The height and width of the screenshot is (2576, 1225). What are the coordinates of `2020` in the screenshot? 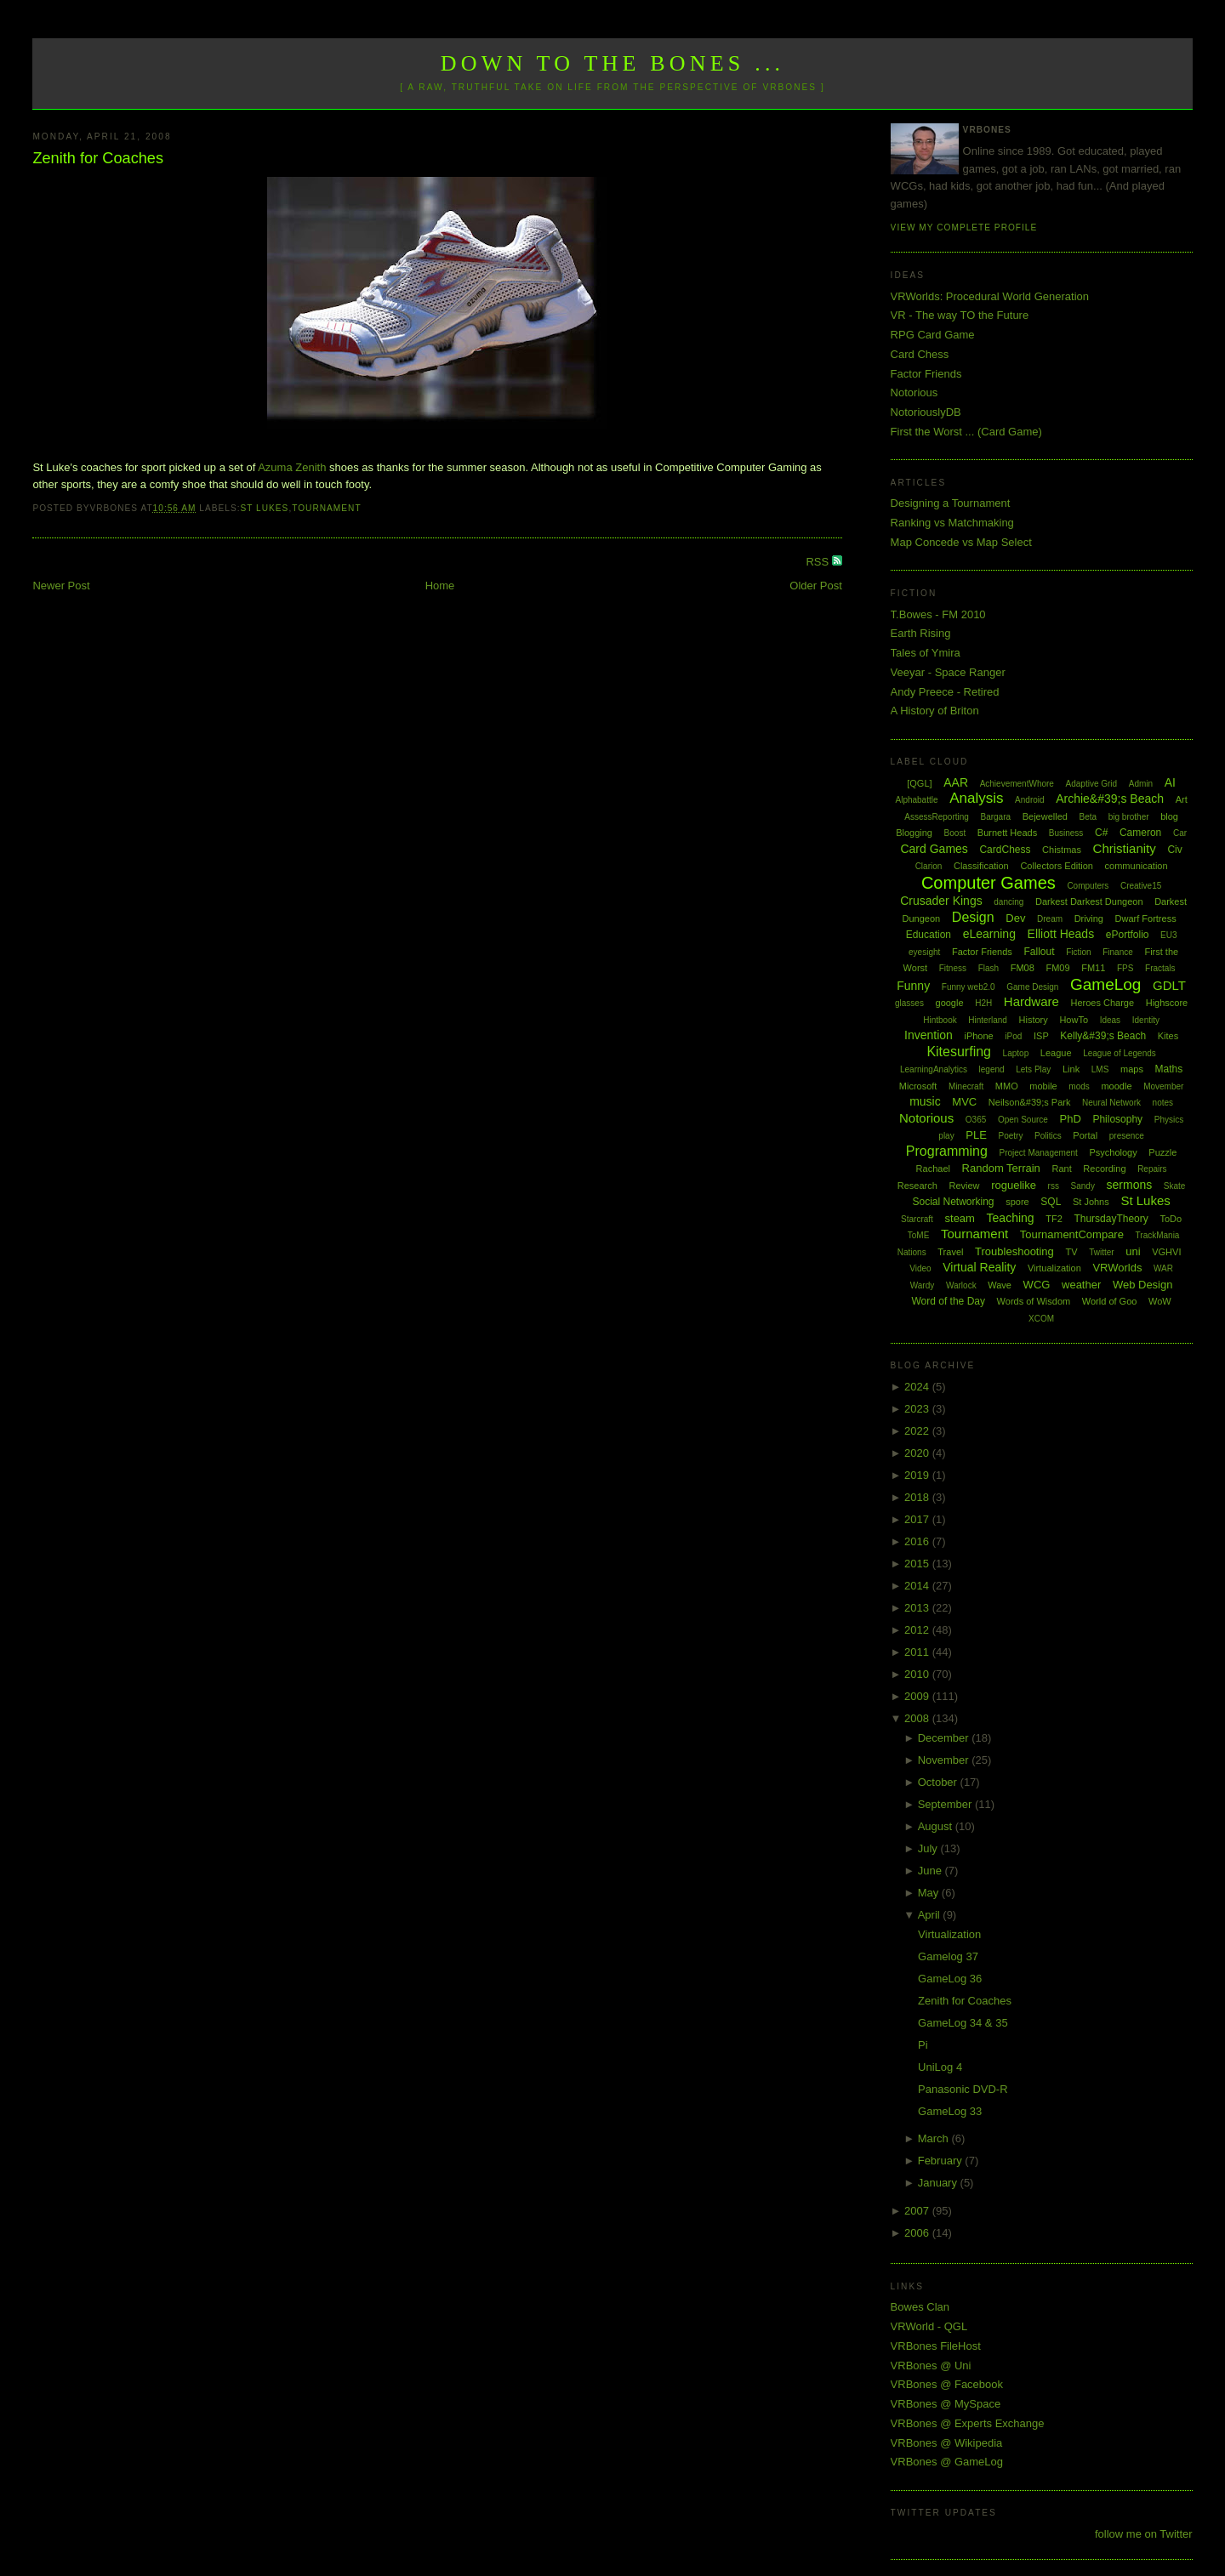 It's located at (918, 1453).